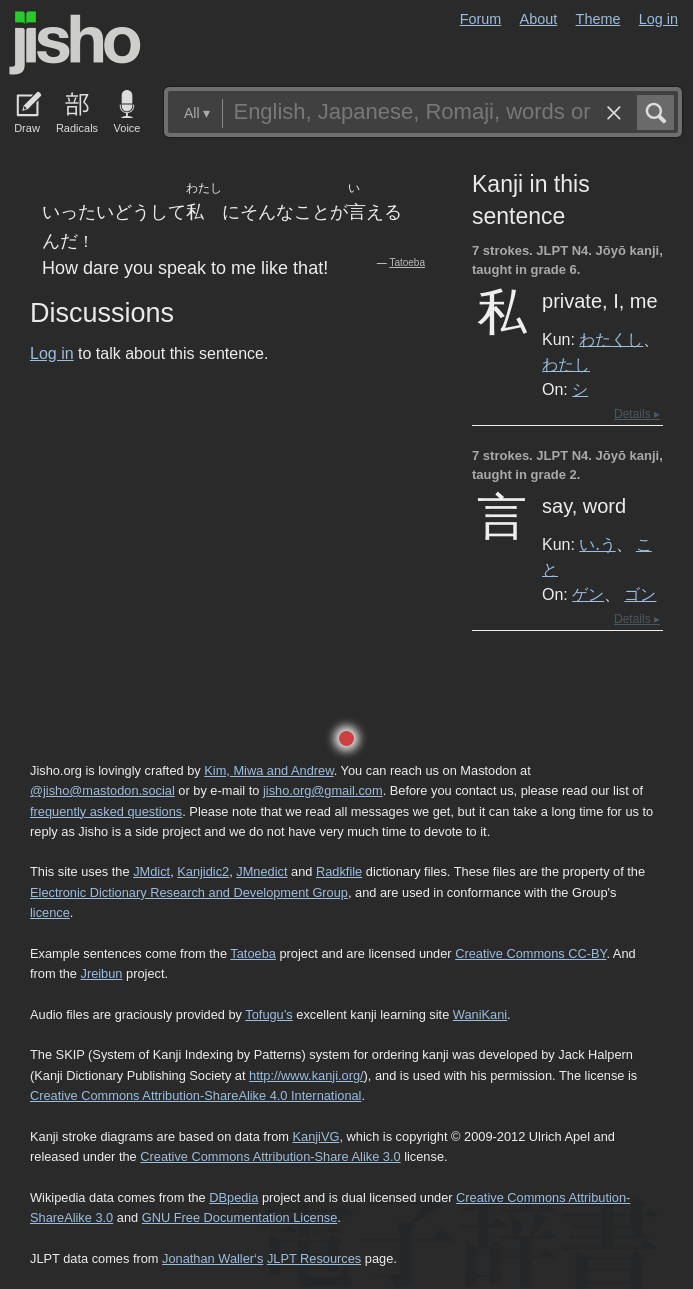  I want to click on http://www.kanji.org/, so click(306, 1075).